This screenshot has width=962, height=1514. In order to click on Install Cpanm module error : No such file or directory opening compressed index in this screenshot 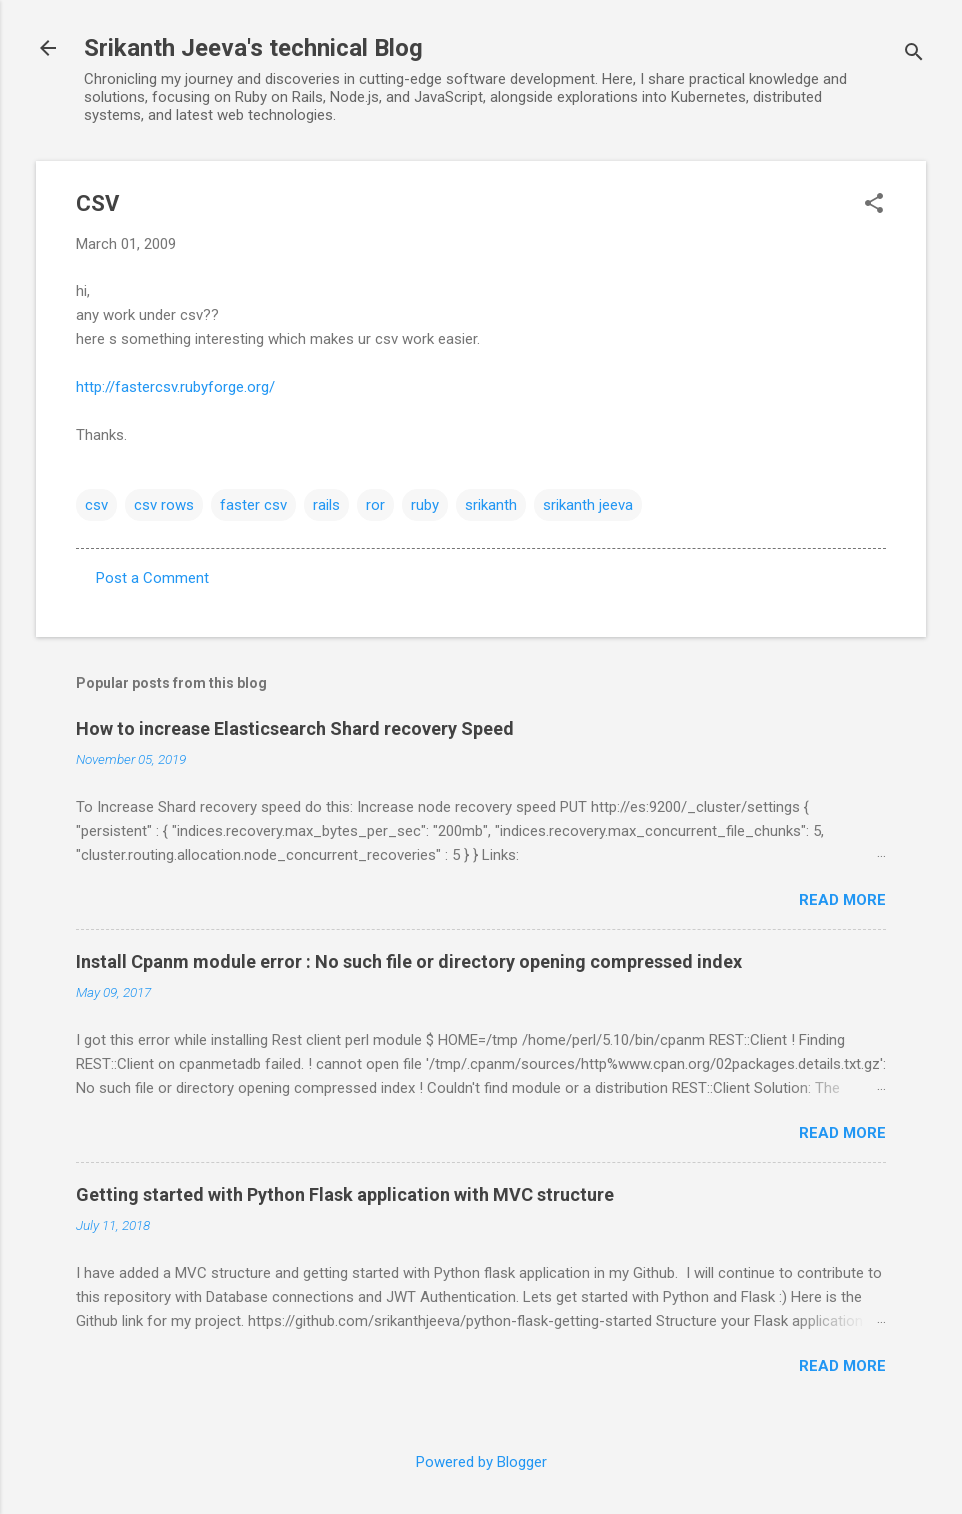, I will do `click(409, 961)`.